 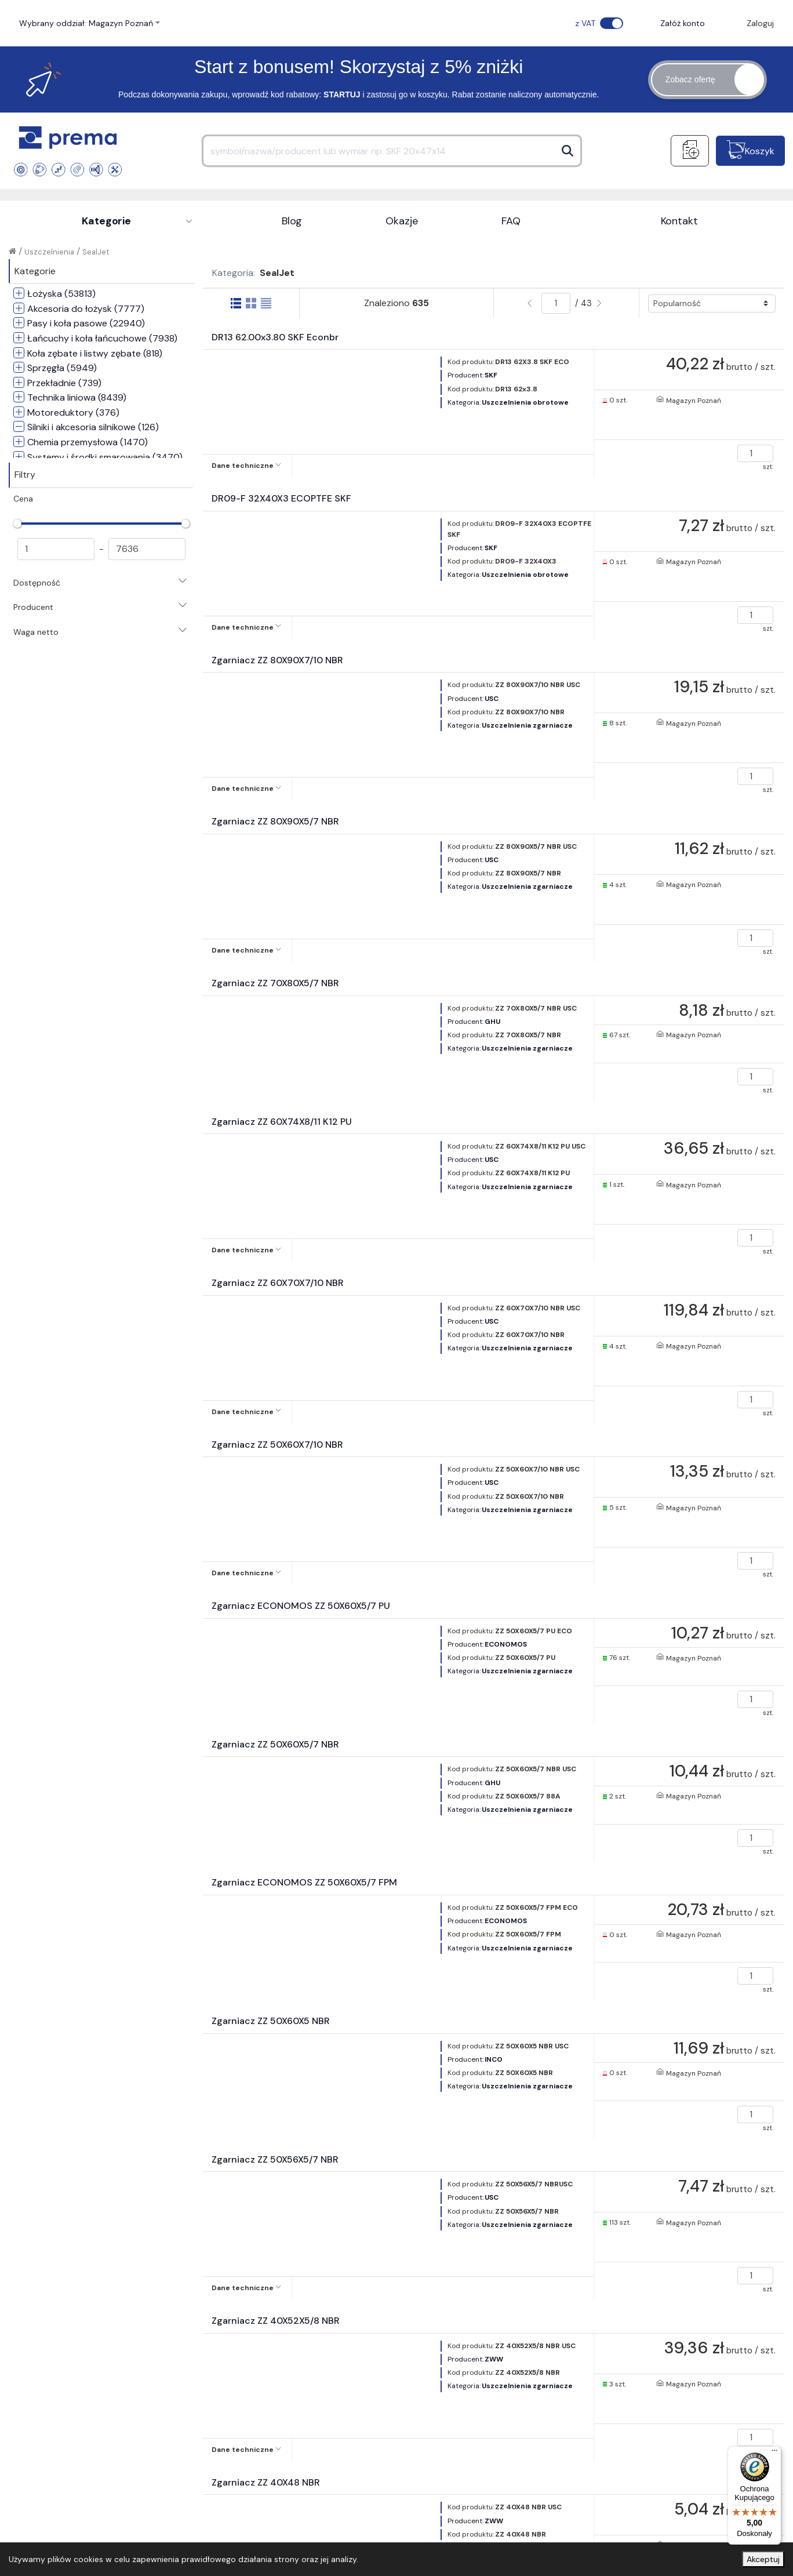 What do you see at coordinates (49, 252) in the screenshot?
I see `Uszczelnienia` at bounding box center [49, 252].